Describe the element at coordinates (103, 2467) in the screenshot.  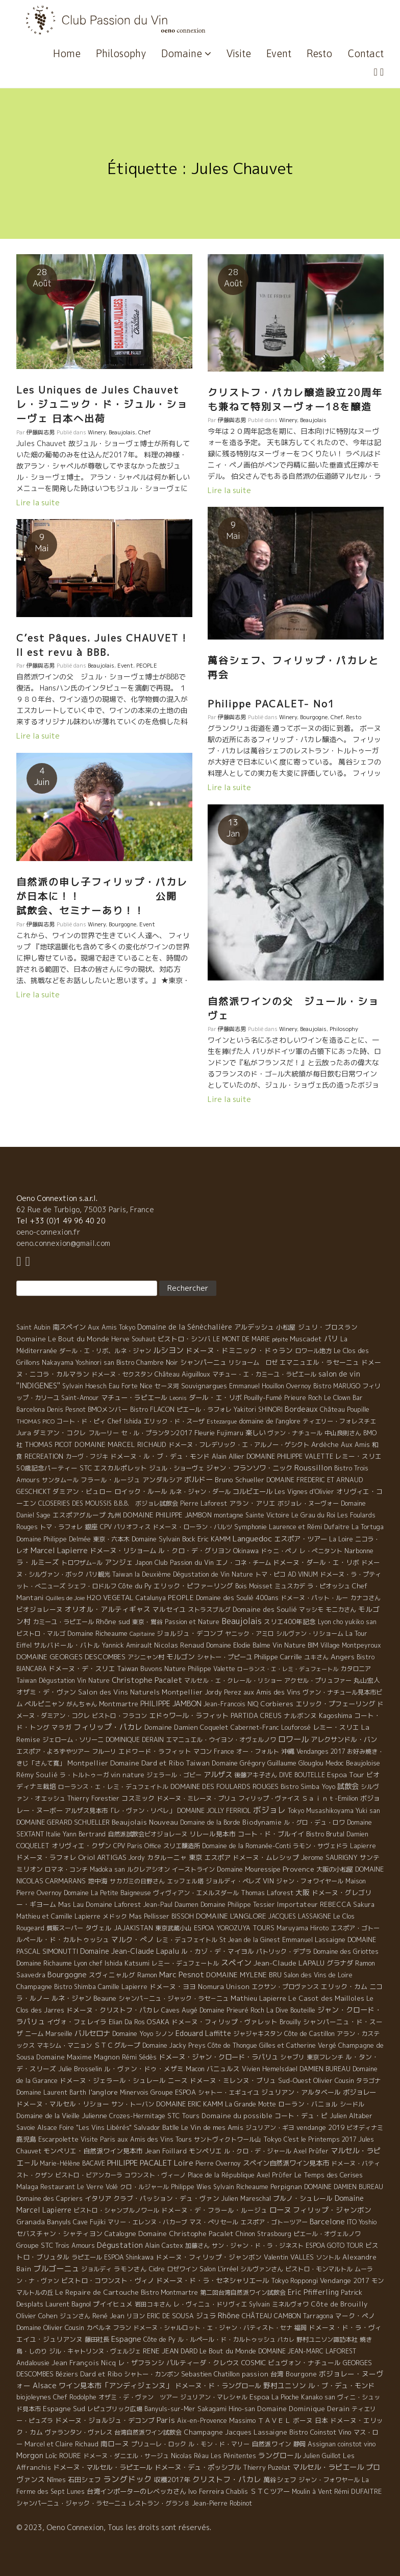
I see `ドメーヌ・マルセル・ラピエール [ドメーヌ・マルセル・ラピエール (13 éléments)]` at that location.